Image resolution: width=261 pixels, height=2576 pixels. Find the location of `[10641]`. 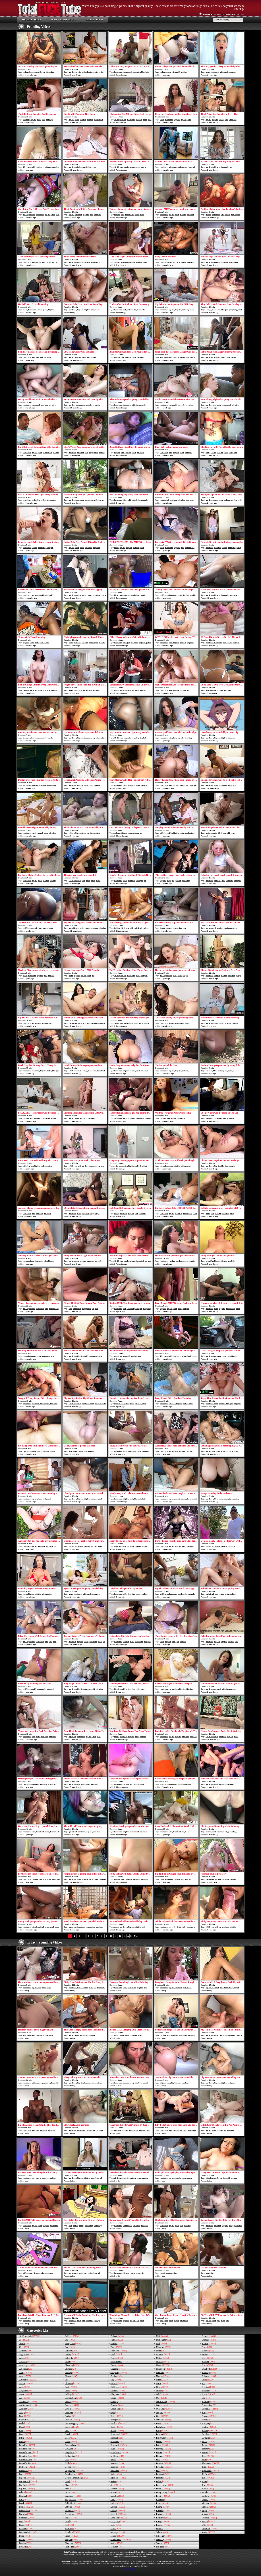

[10641] is located at coordinates (165, 2401).